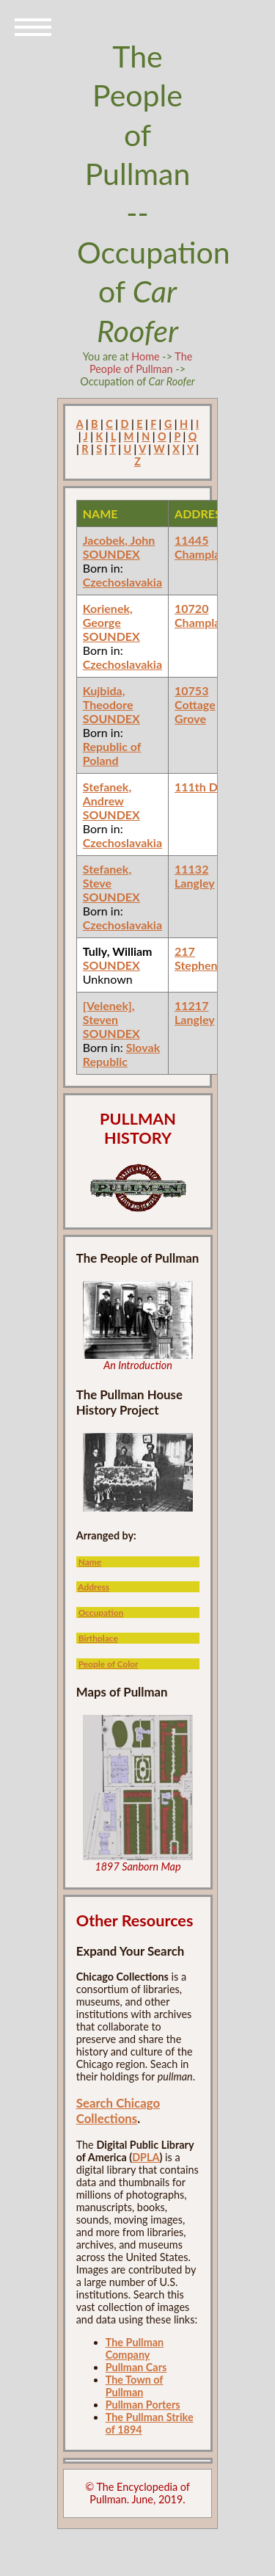 The height and width of the screenshot is (2576, 275). Describe the element at coordinates (89, 1561) in the screenshot. I see `Name` at that location.